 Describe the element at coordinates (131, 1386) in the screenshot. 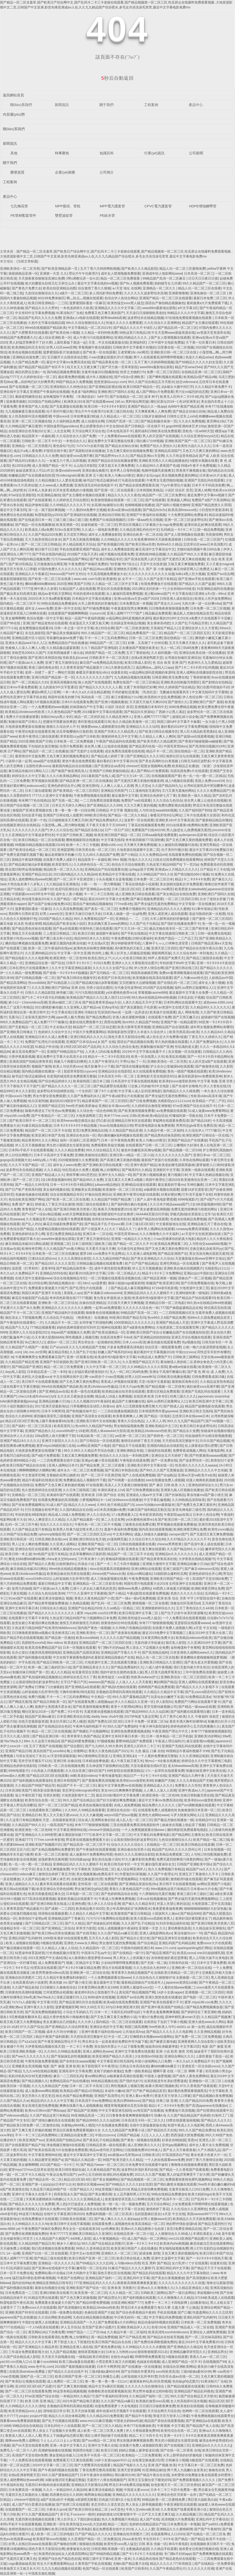

I see `日本大片ppt免费` at that location.